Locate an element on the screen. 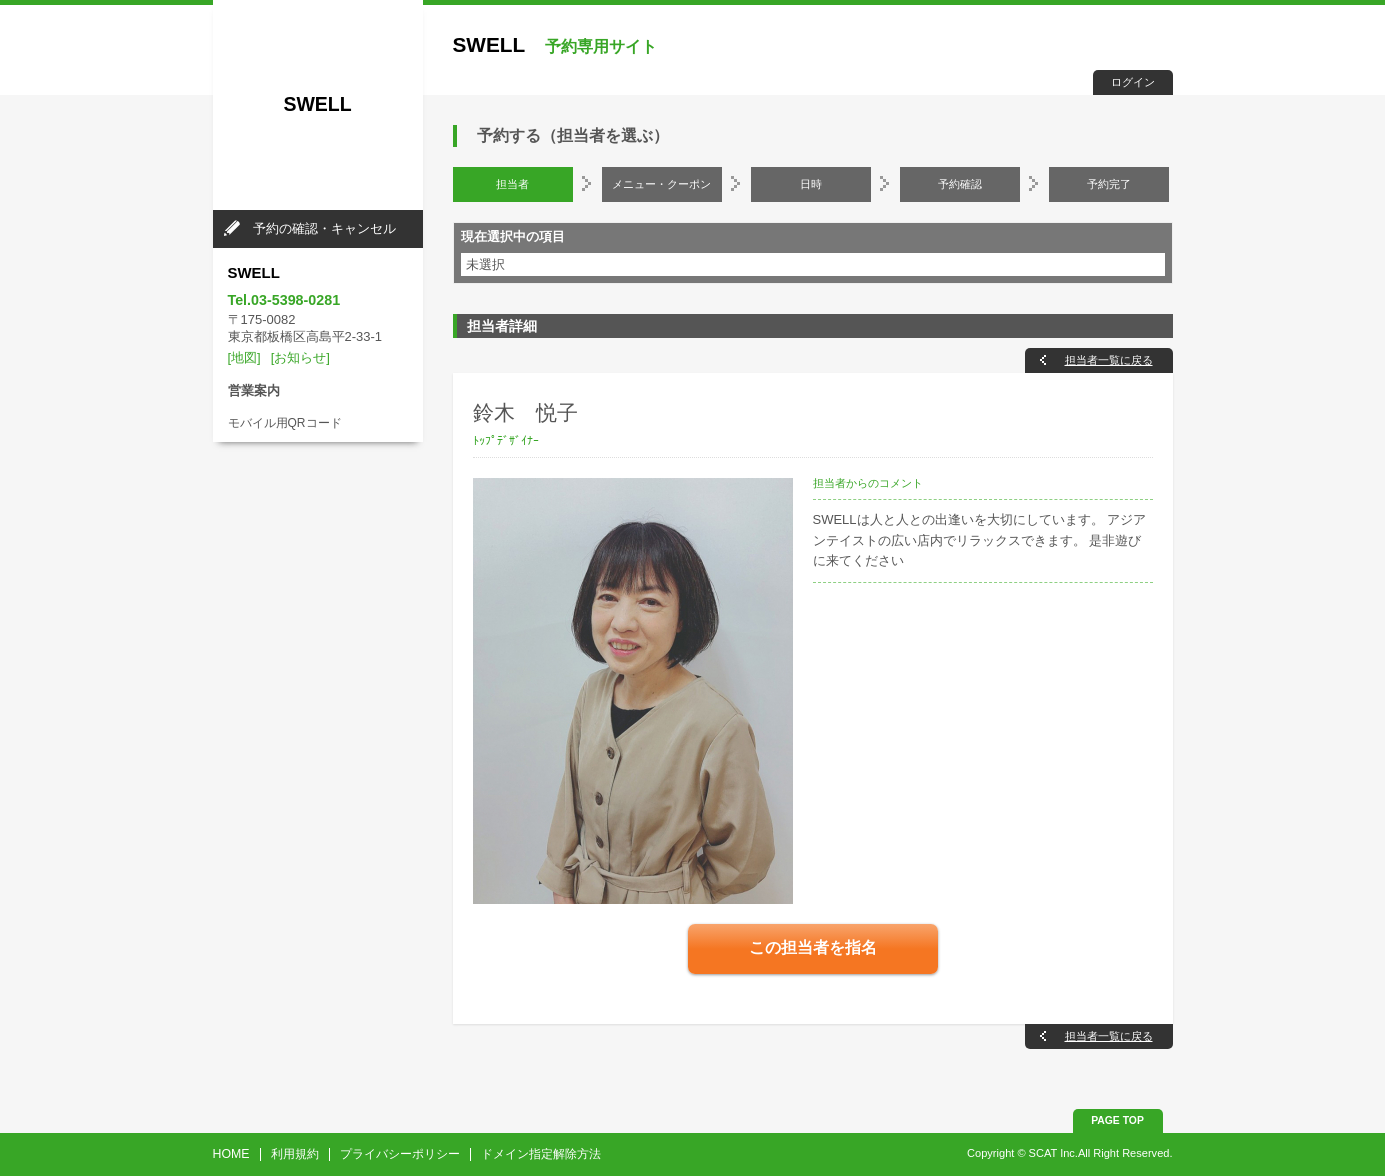  ログイン is located at coordinates (1133, 82).